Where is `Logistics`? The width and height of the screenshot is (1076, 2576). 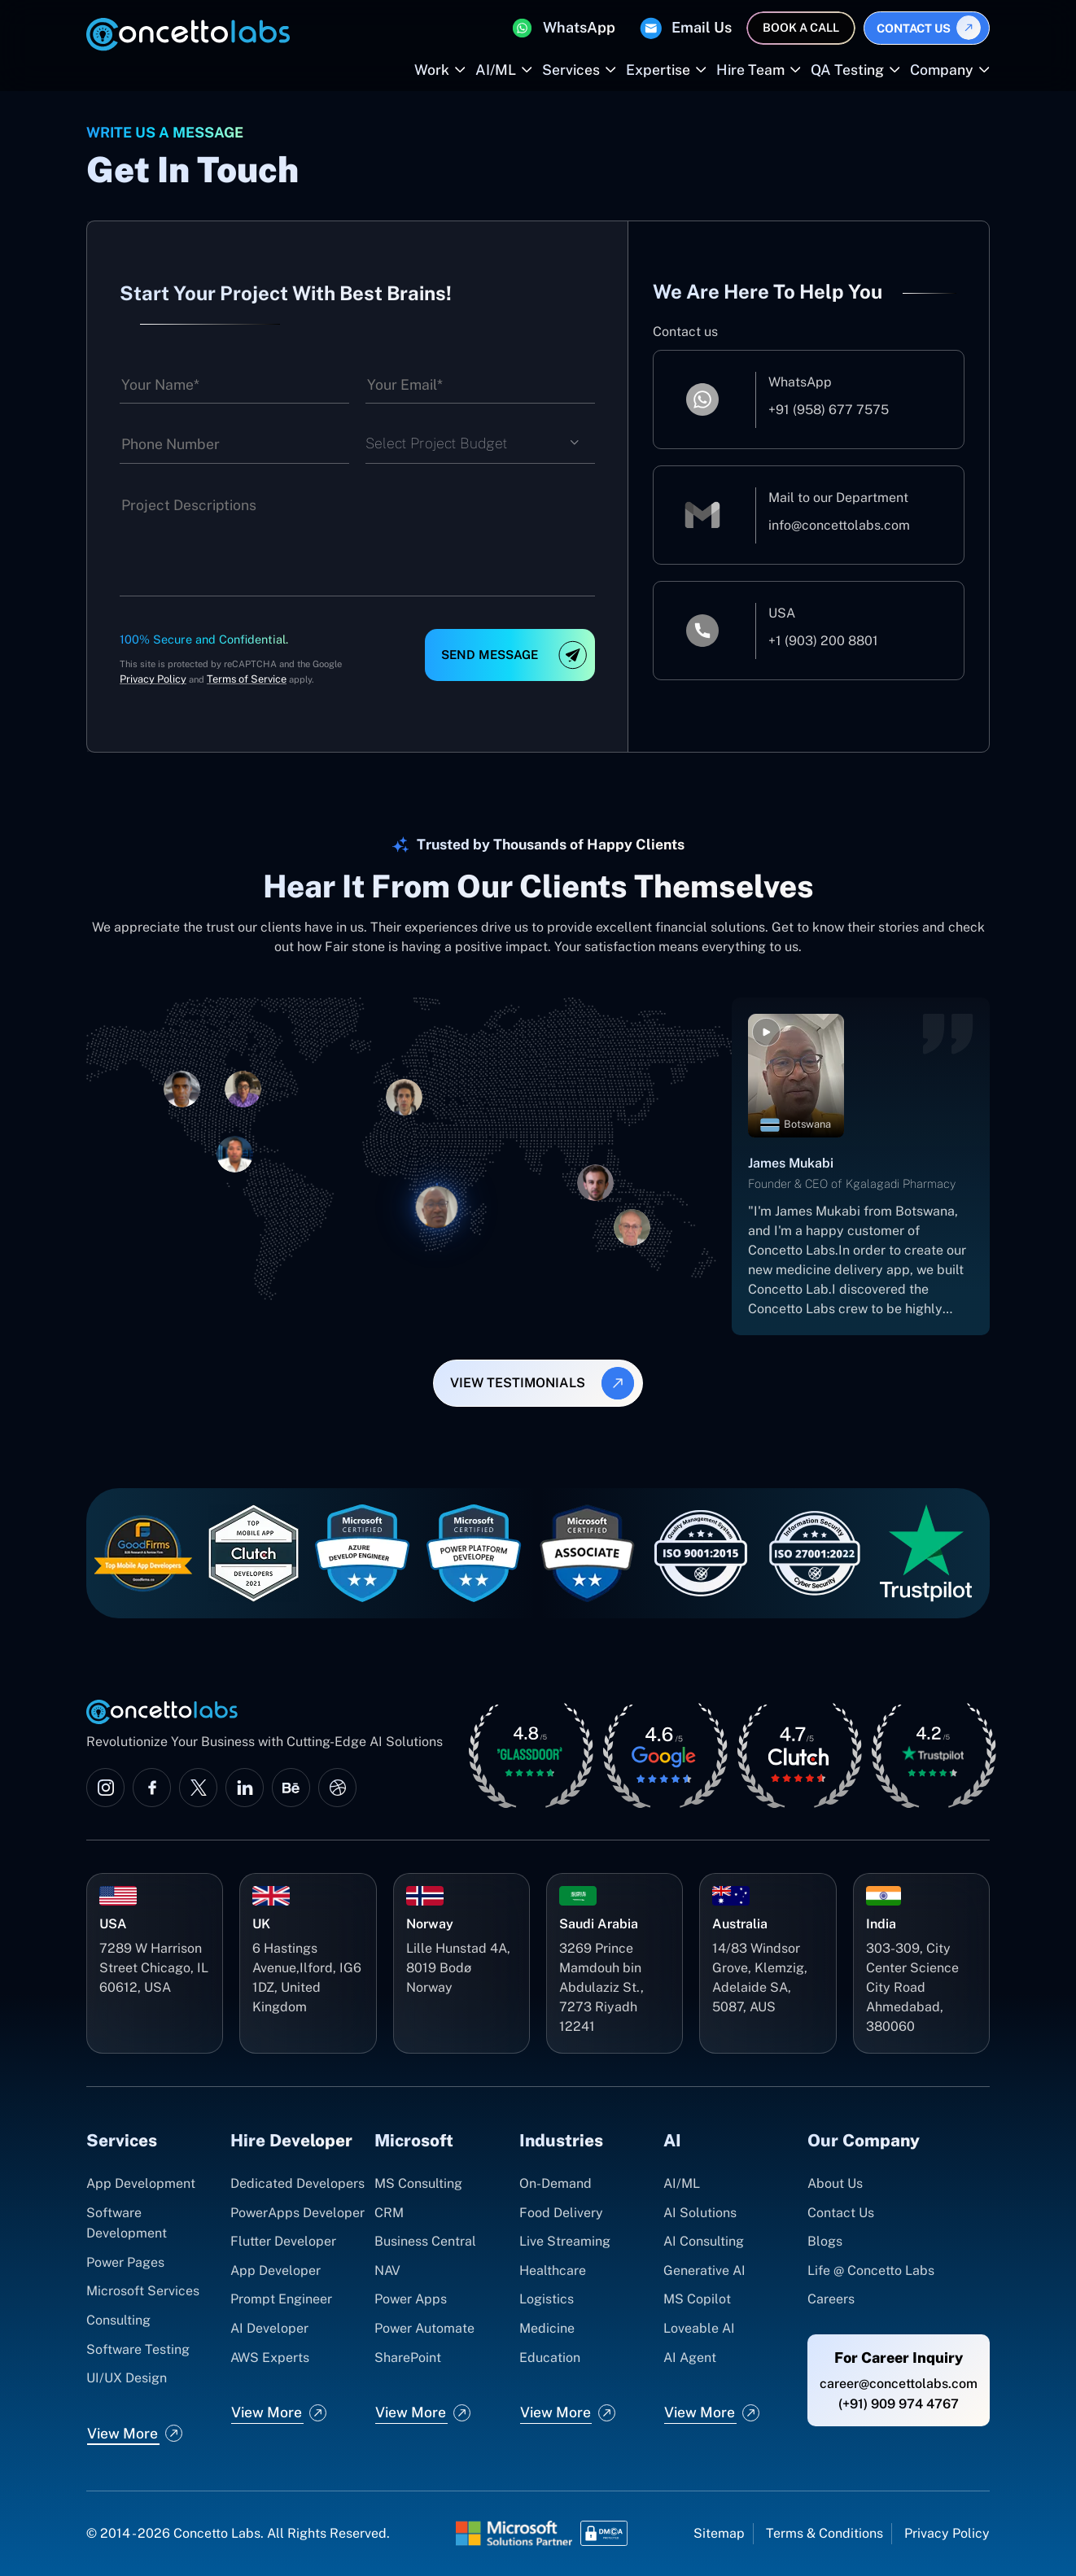
Logistics is located at coordinates (546, 2299).